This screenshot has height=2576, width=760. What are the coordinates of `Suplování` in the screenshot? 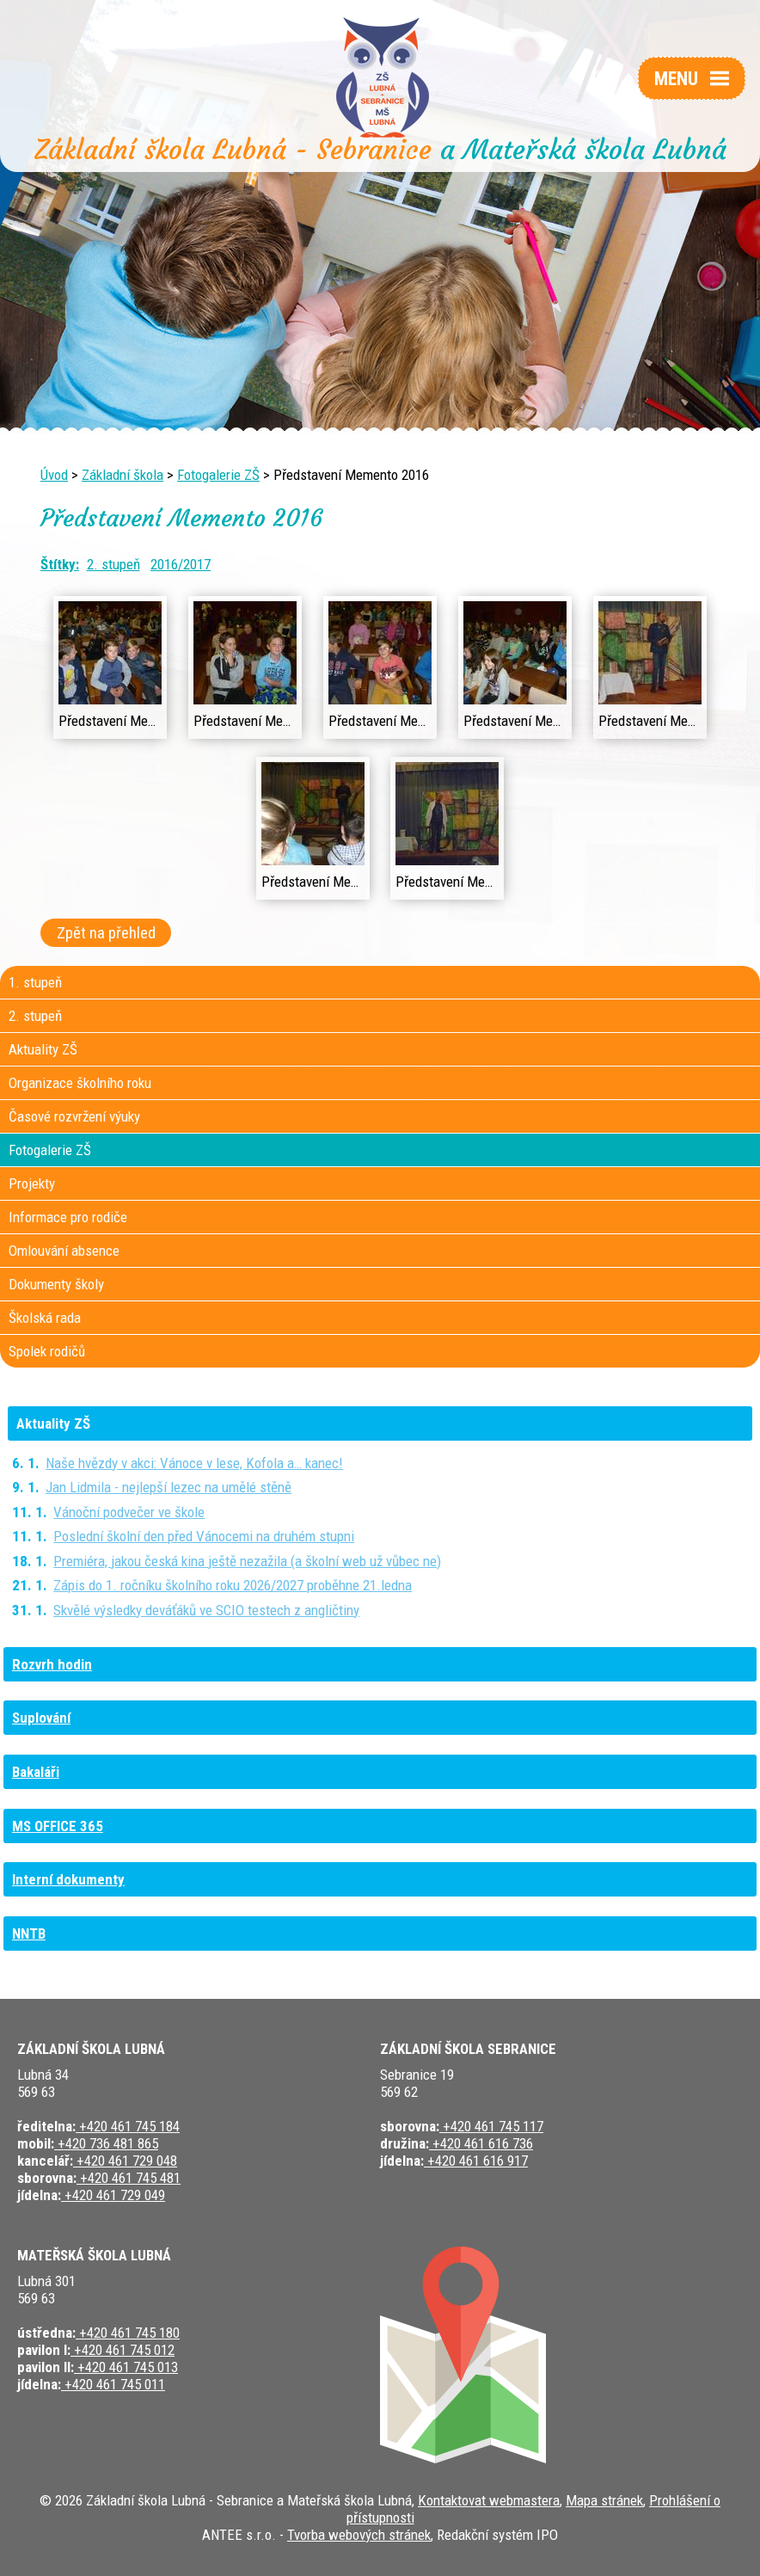 It's located at (41, 1717).